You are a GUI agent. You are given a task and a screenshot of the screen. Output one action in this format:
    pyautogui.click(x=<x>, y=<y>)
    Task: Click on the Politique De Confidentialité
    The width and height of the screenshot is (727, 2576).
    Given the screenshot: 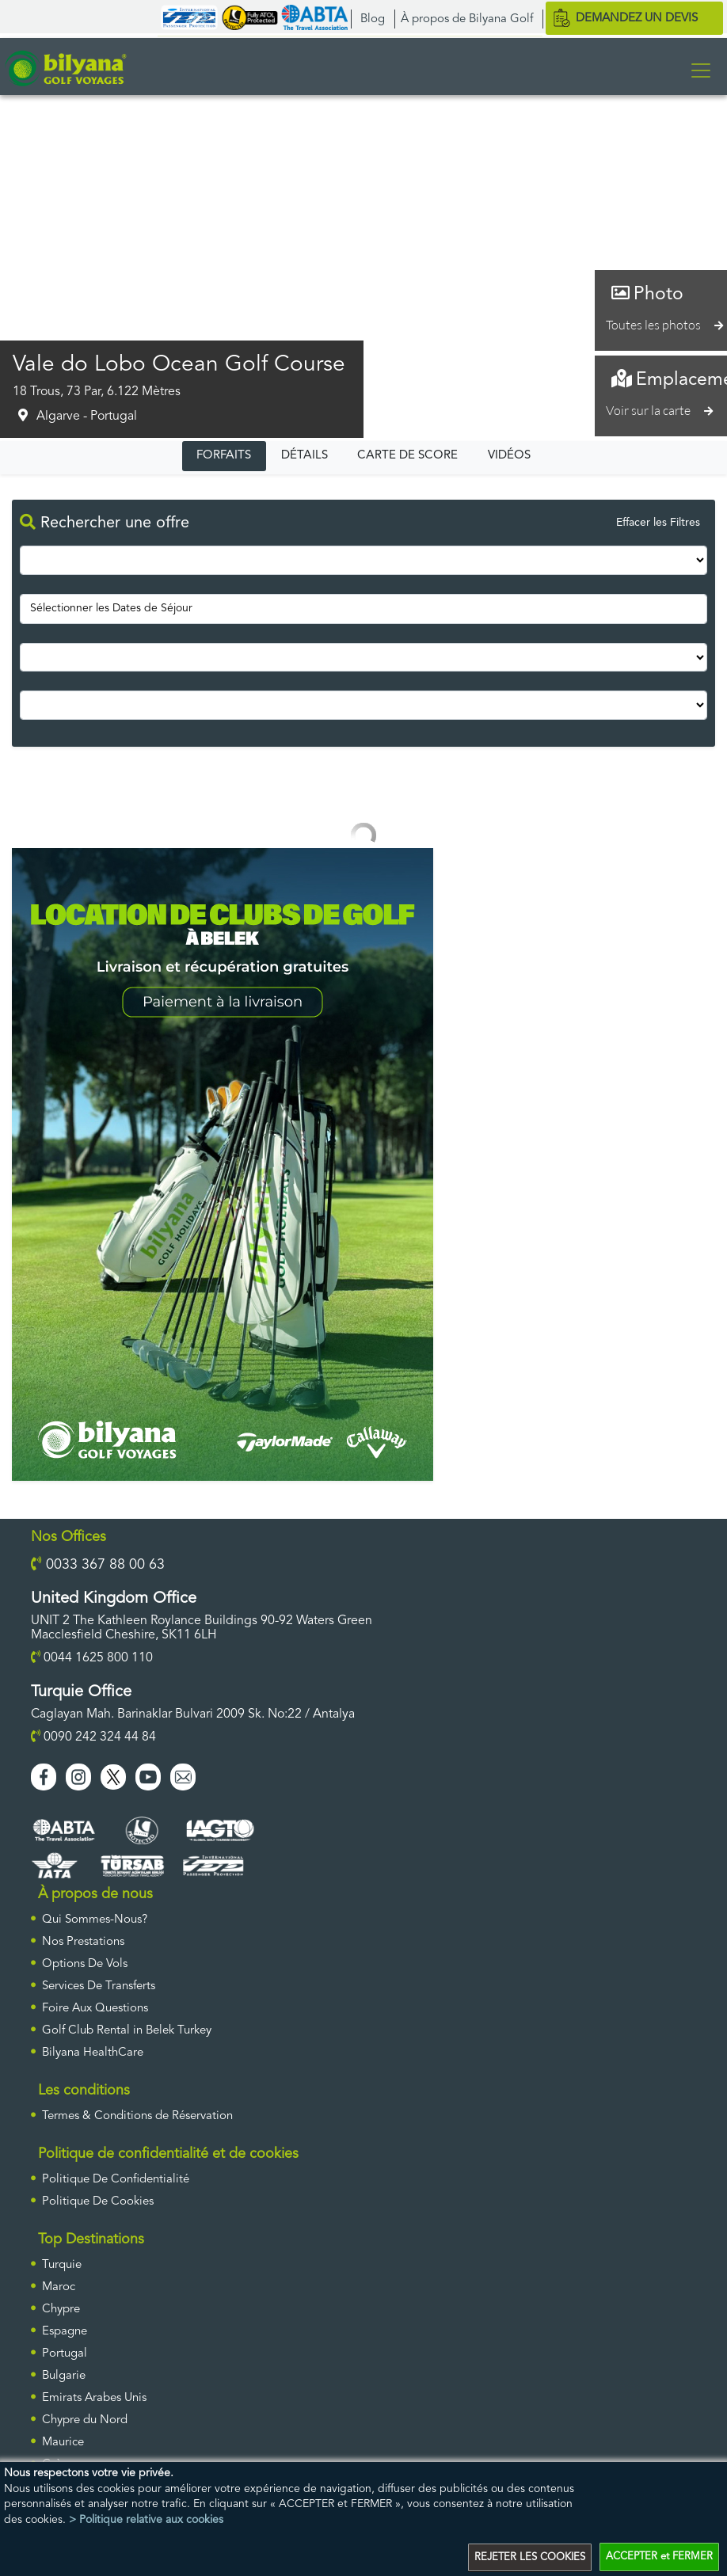 What is the action you would take?
    pyautogui.click(x=115, y=2179)
    